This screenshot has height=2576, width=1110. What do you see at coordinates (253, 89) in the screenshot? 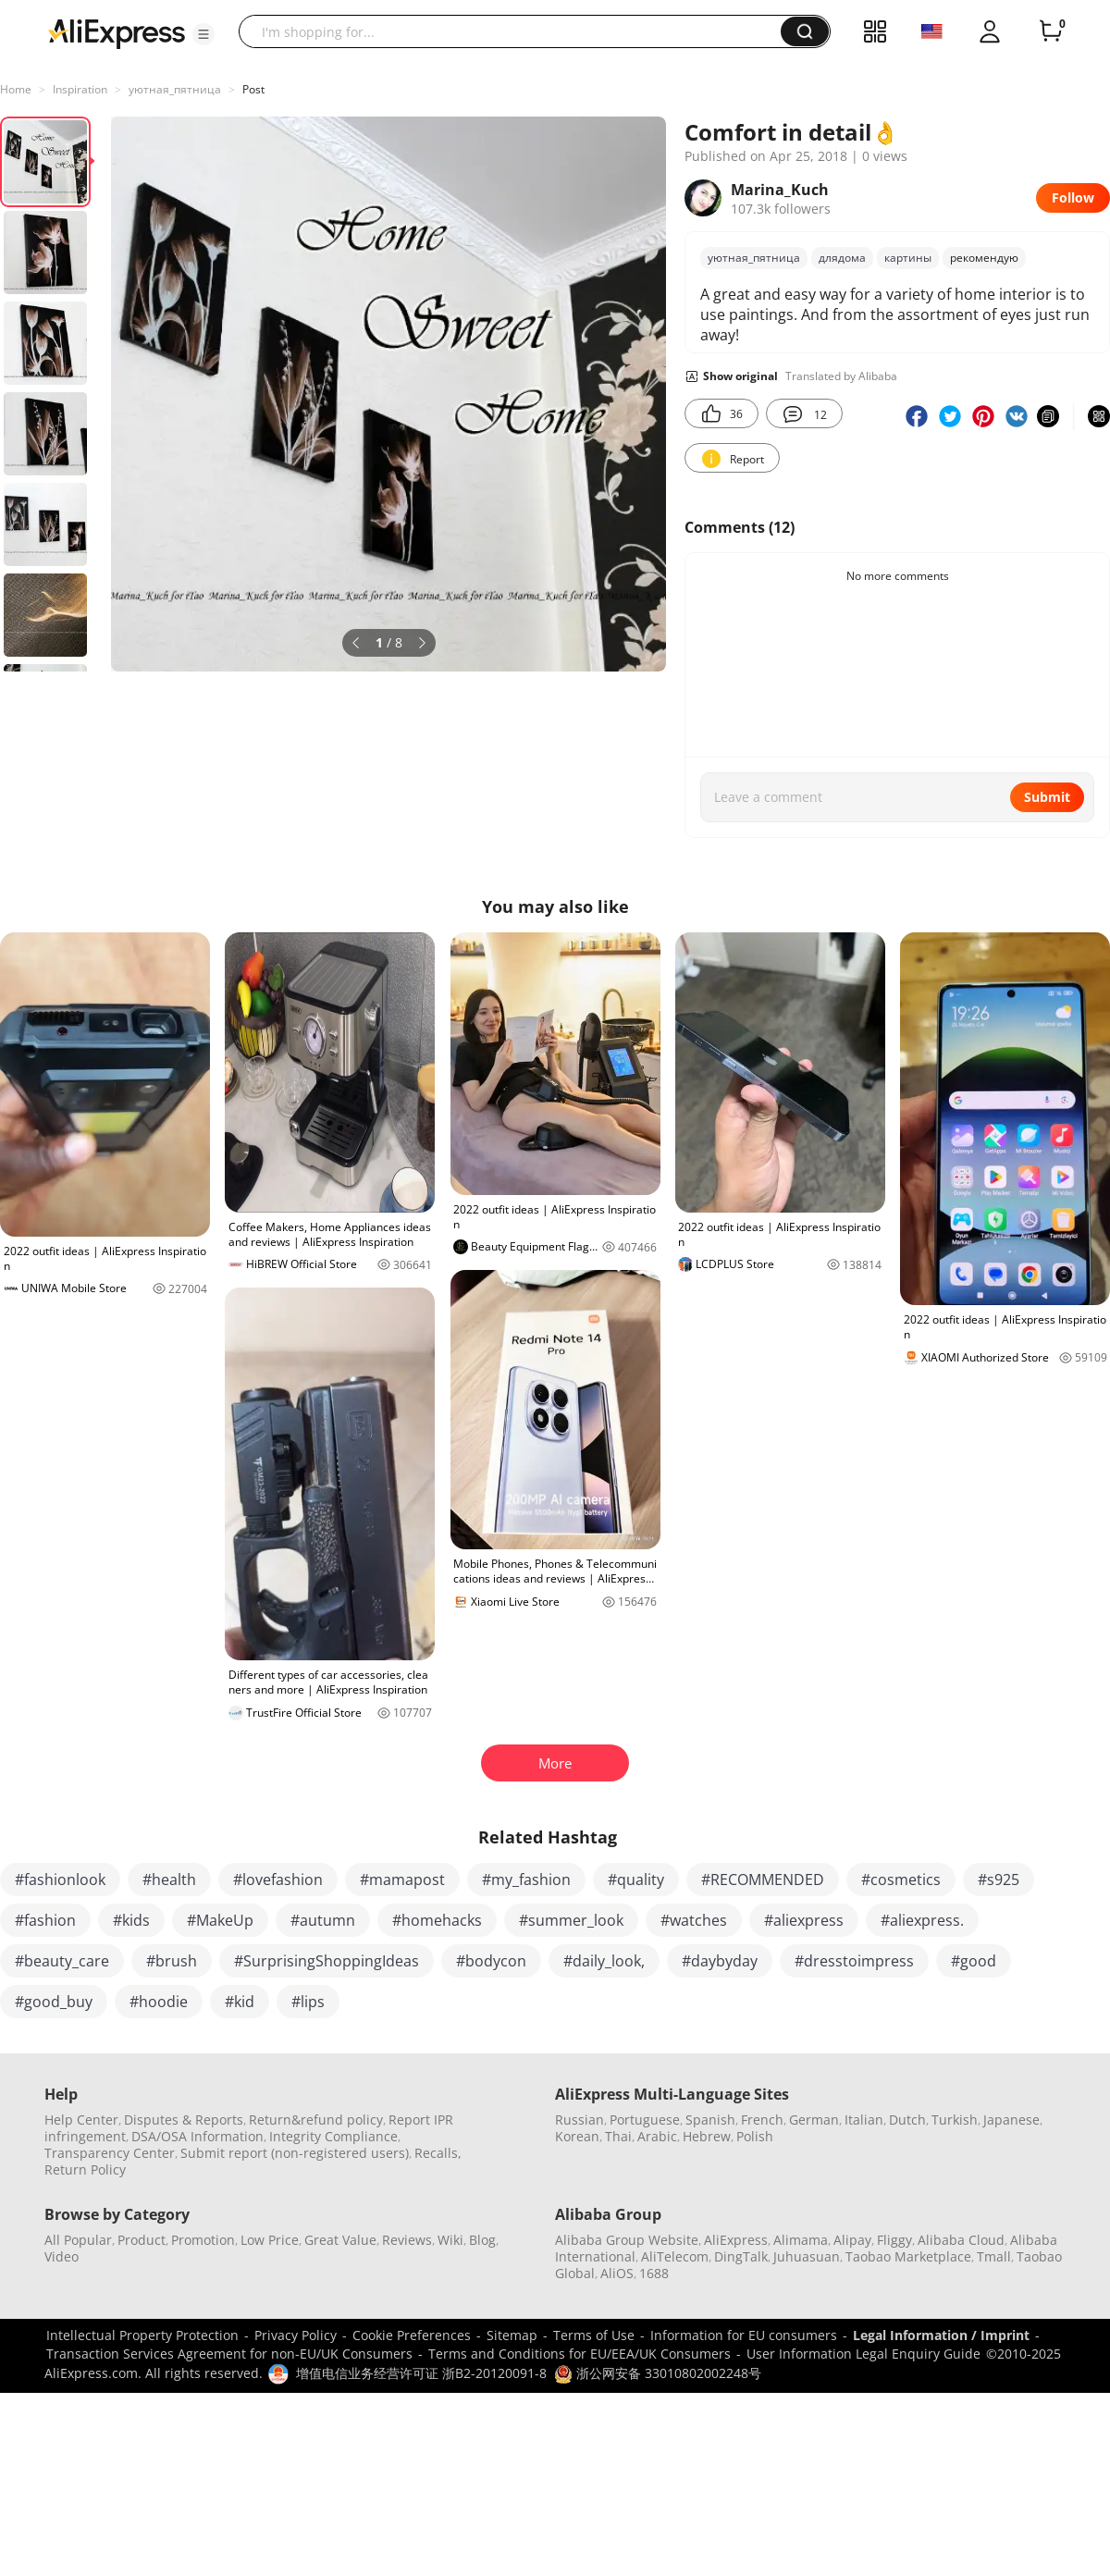
I see `Post` at bounding box center [253, 89].